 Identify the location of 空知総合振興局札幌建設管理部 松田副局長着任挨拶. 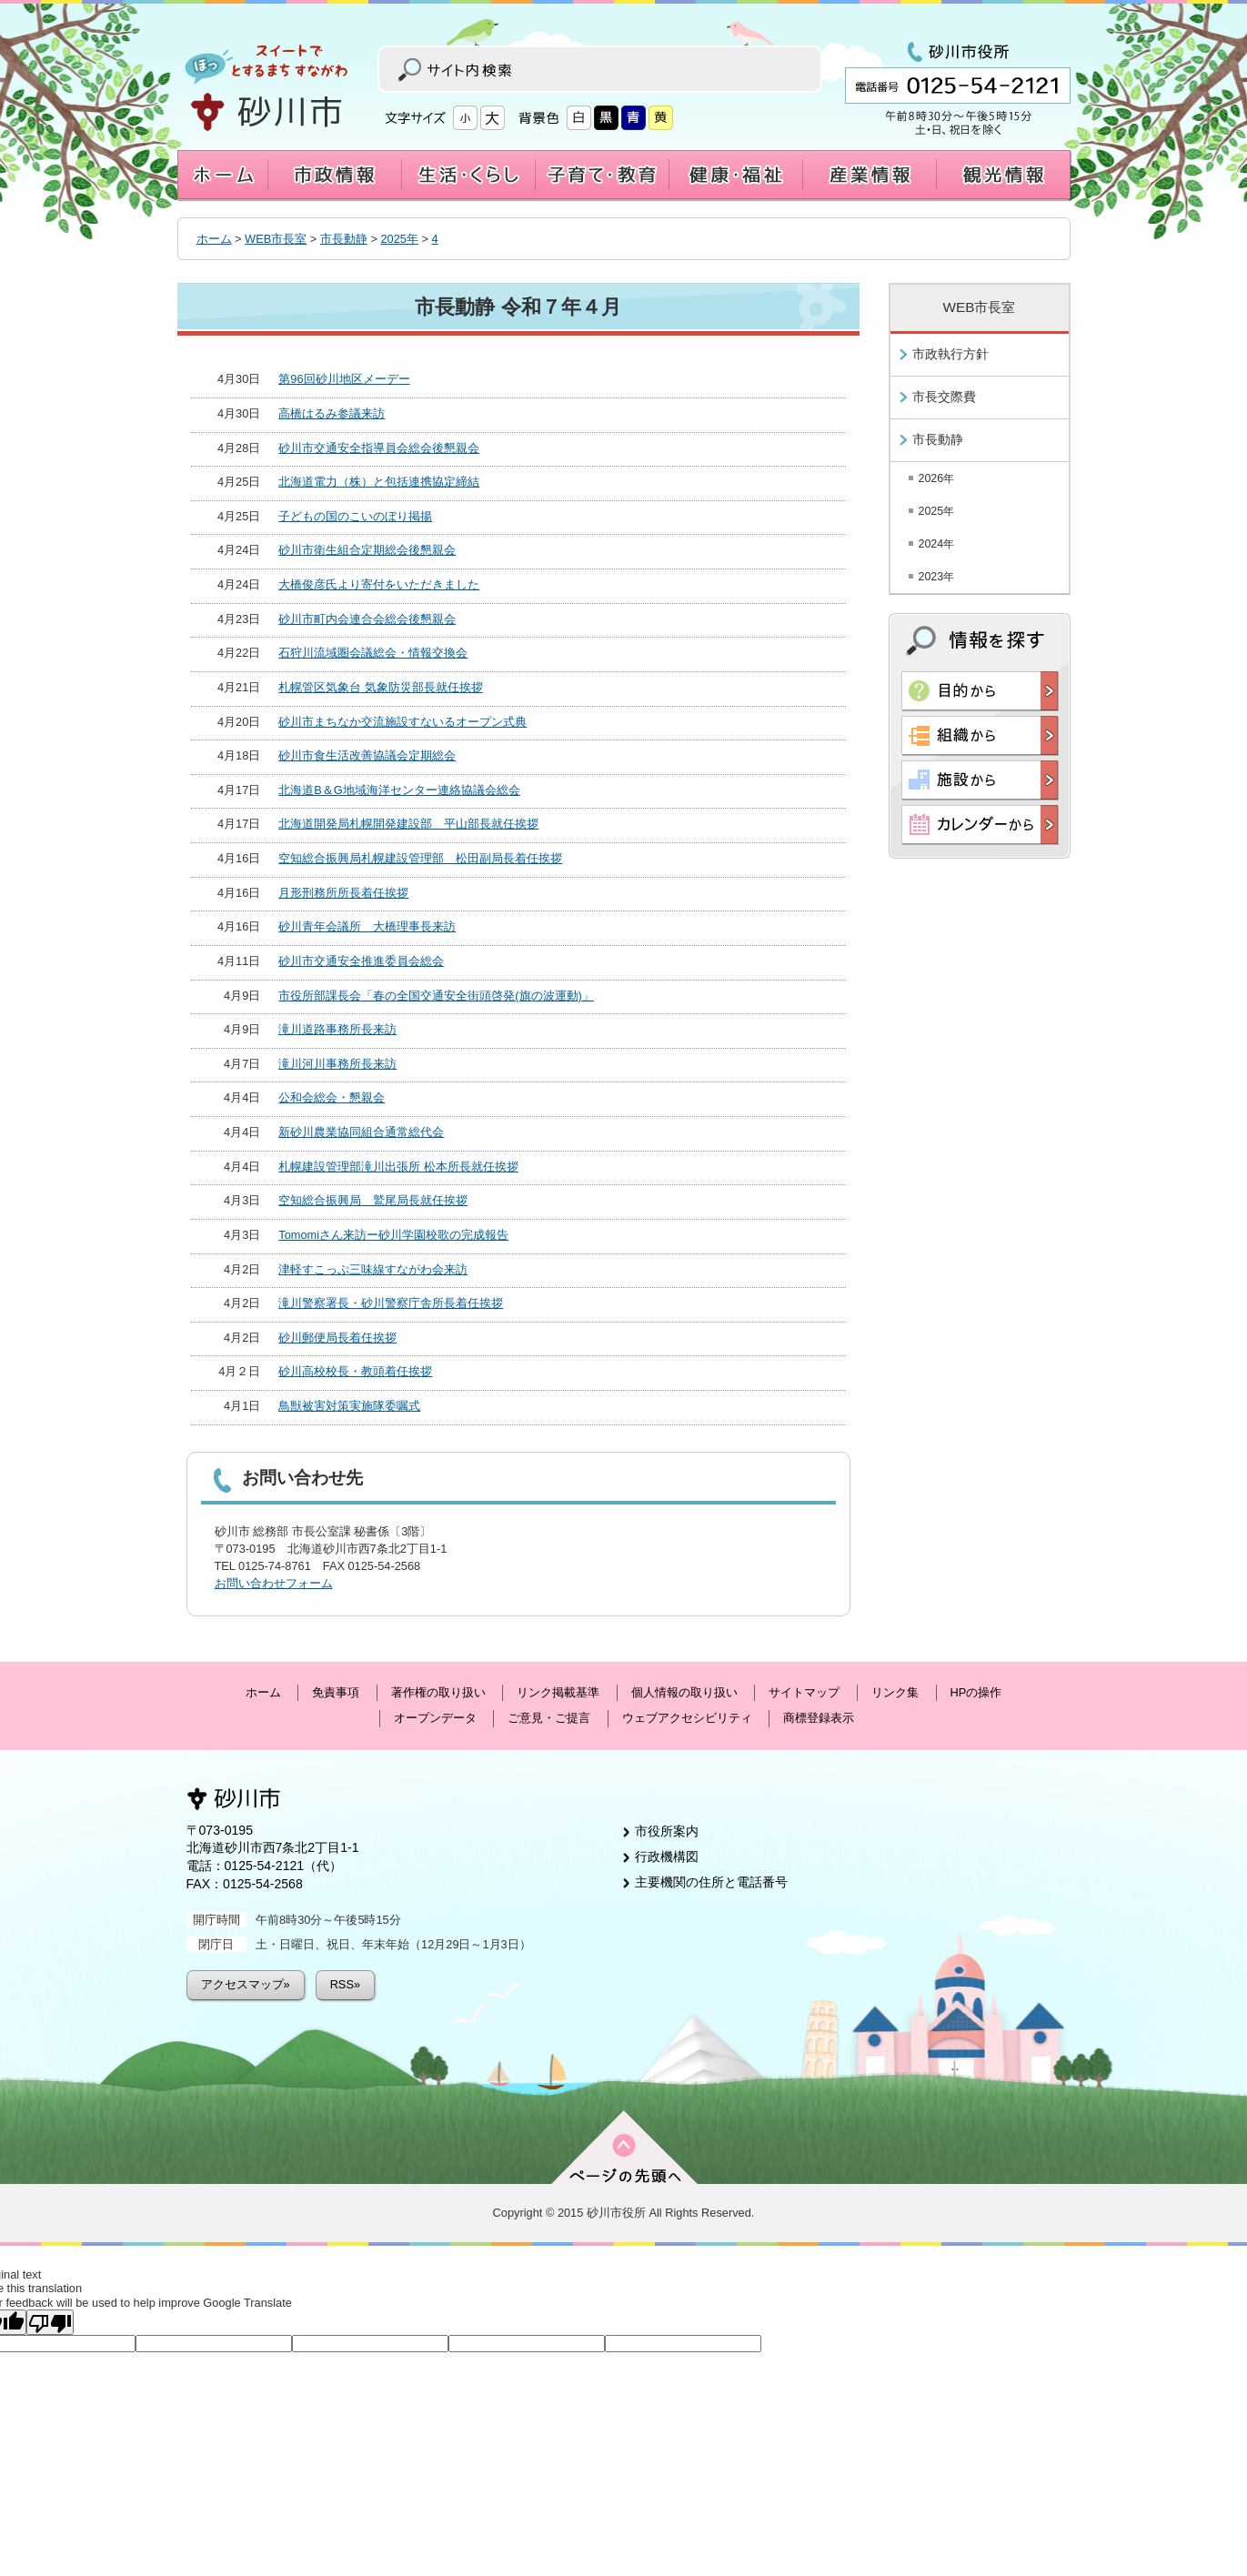
(420, 858).